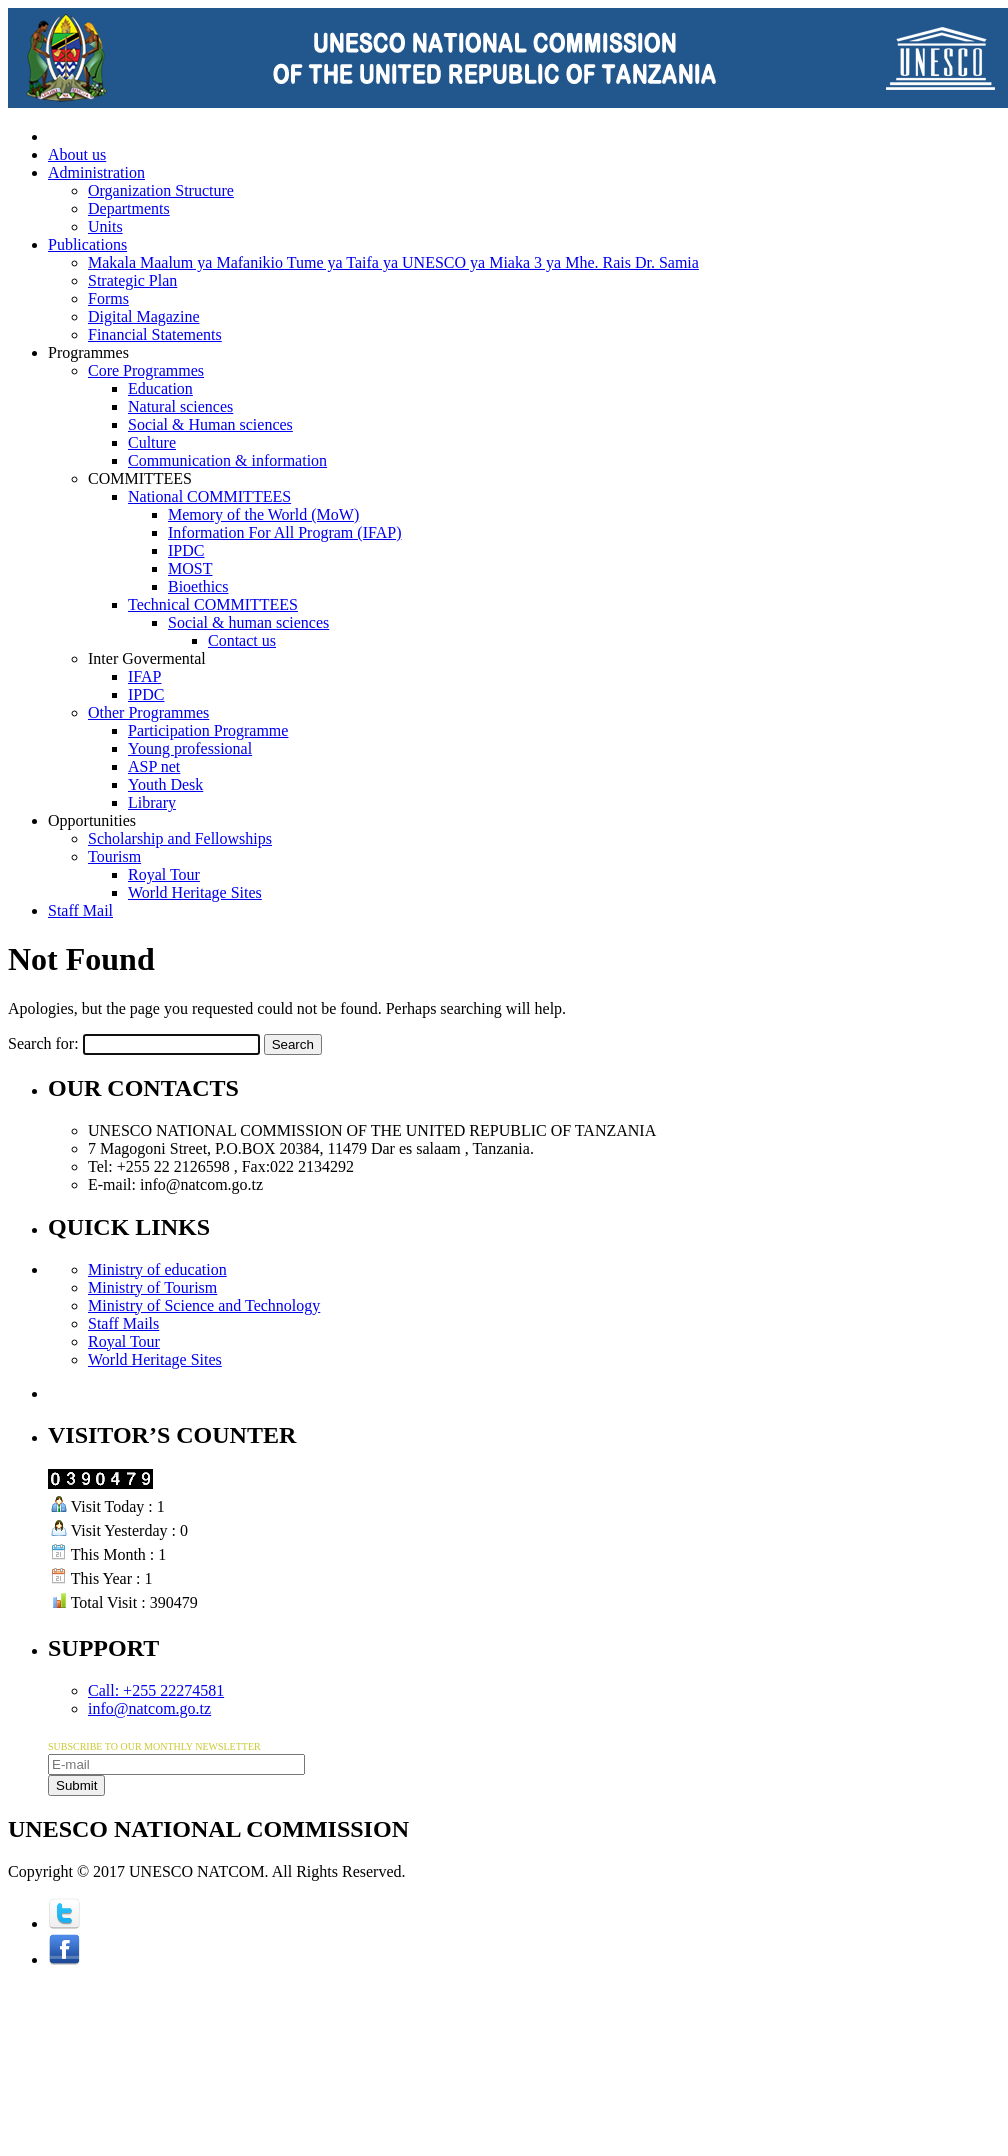 The height and width of the screenshot is (2156, 1008). Describe the element at coordinates (87, 244) in the screenshot. I see `Publications` at that location.